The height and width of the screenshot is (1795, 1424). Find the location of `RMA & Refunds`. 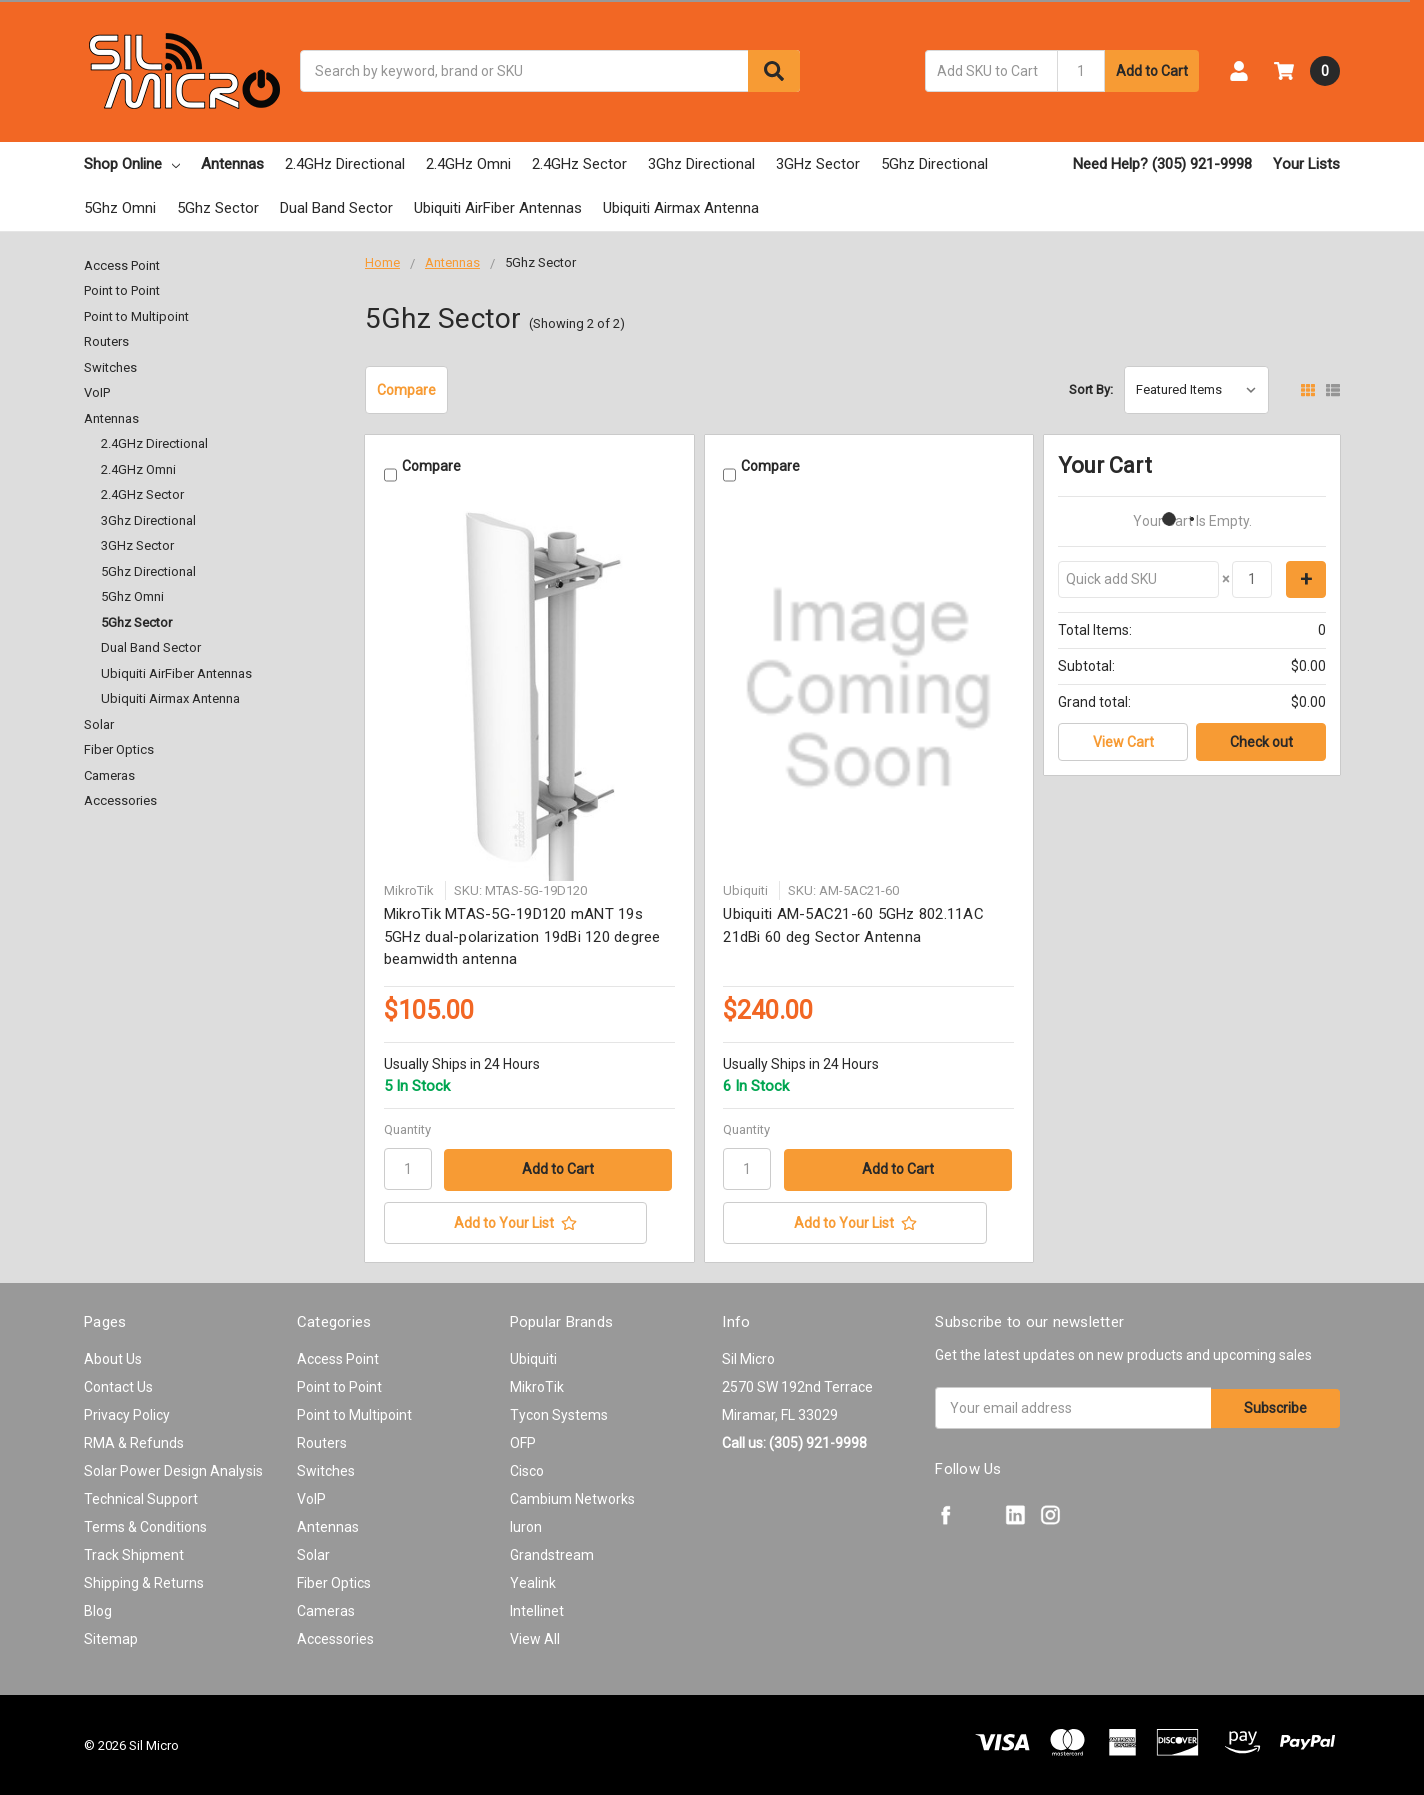

RMA & Refunds is located at coordinates (134, 1441).